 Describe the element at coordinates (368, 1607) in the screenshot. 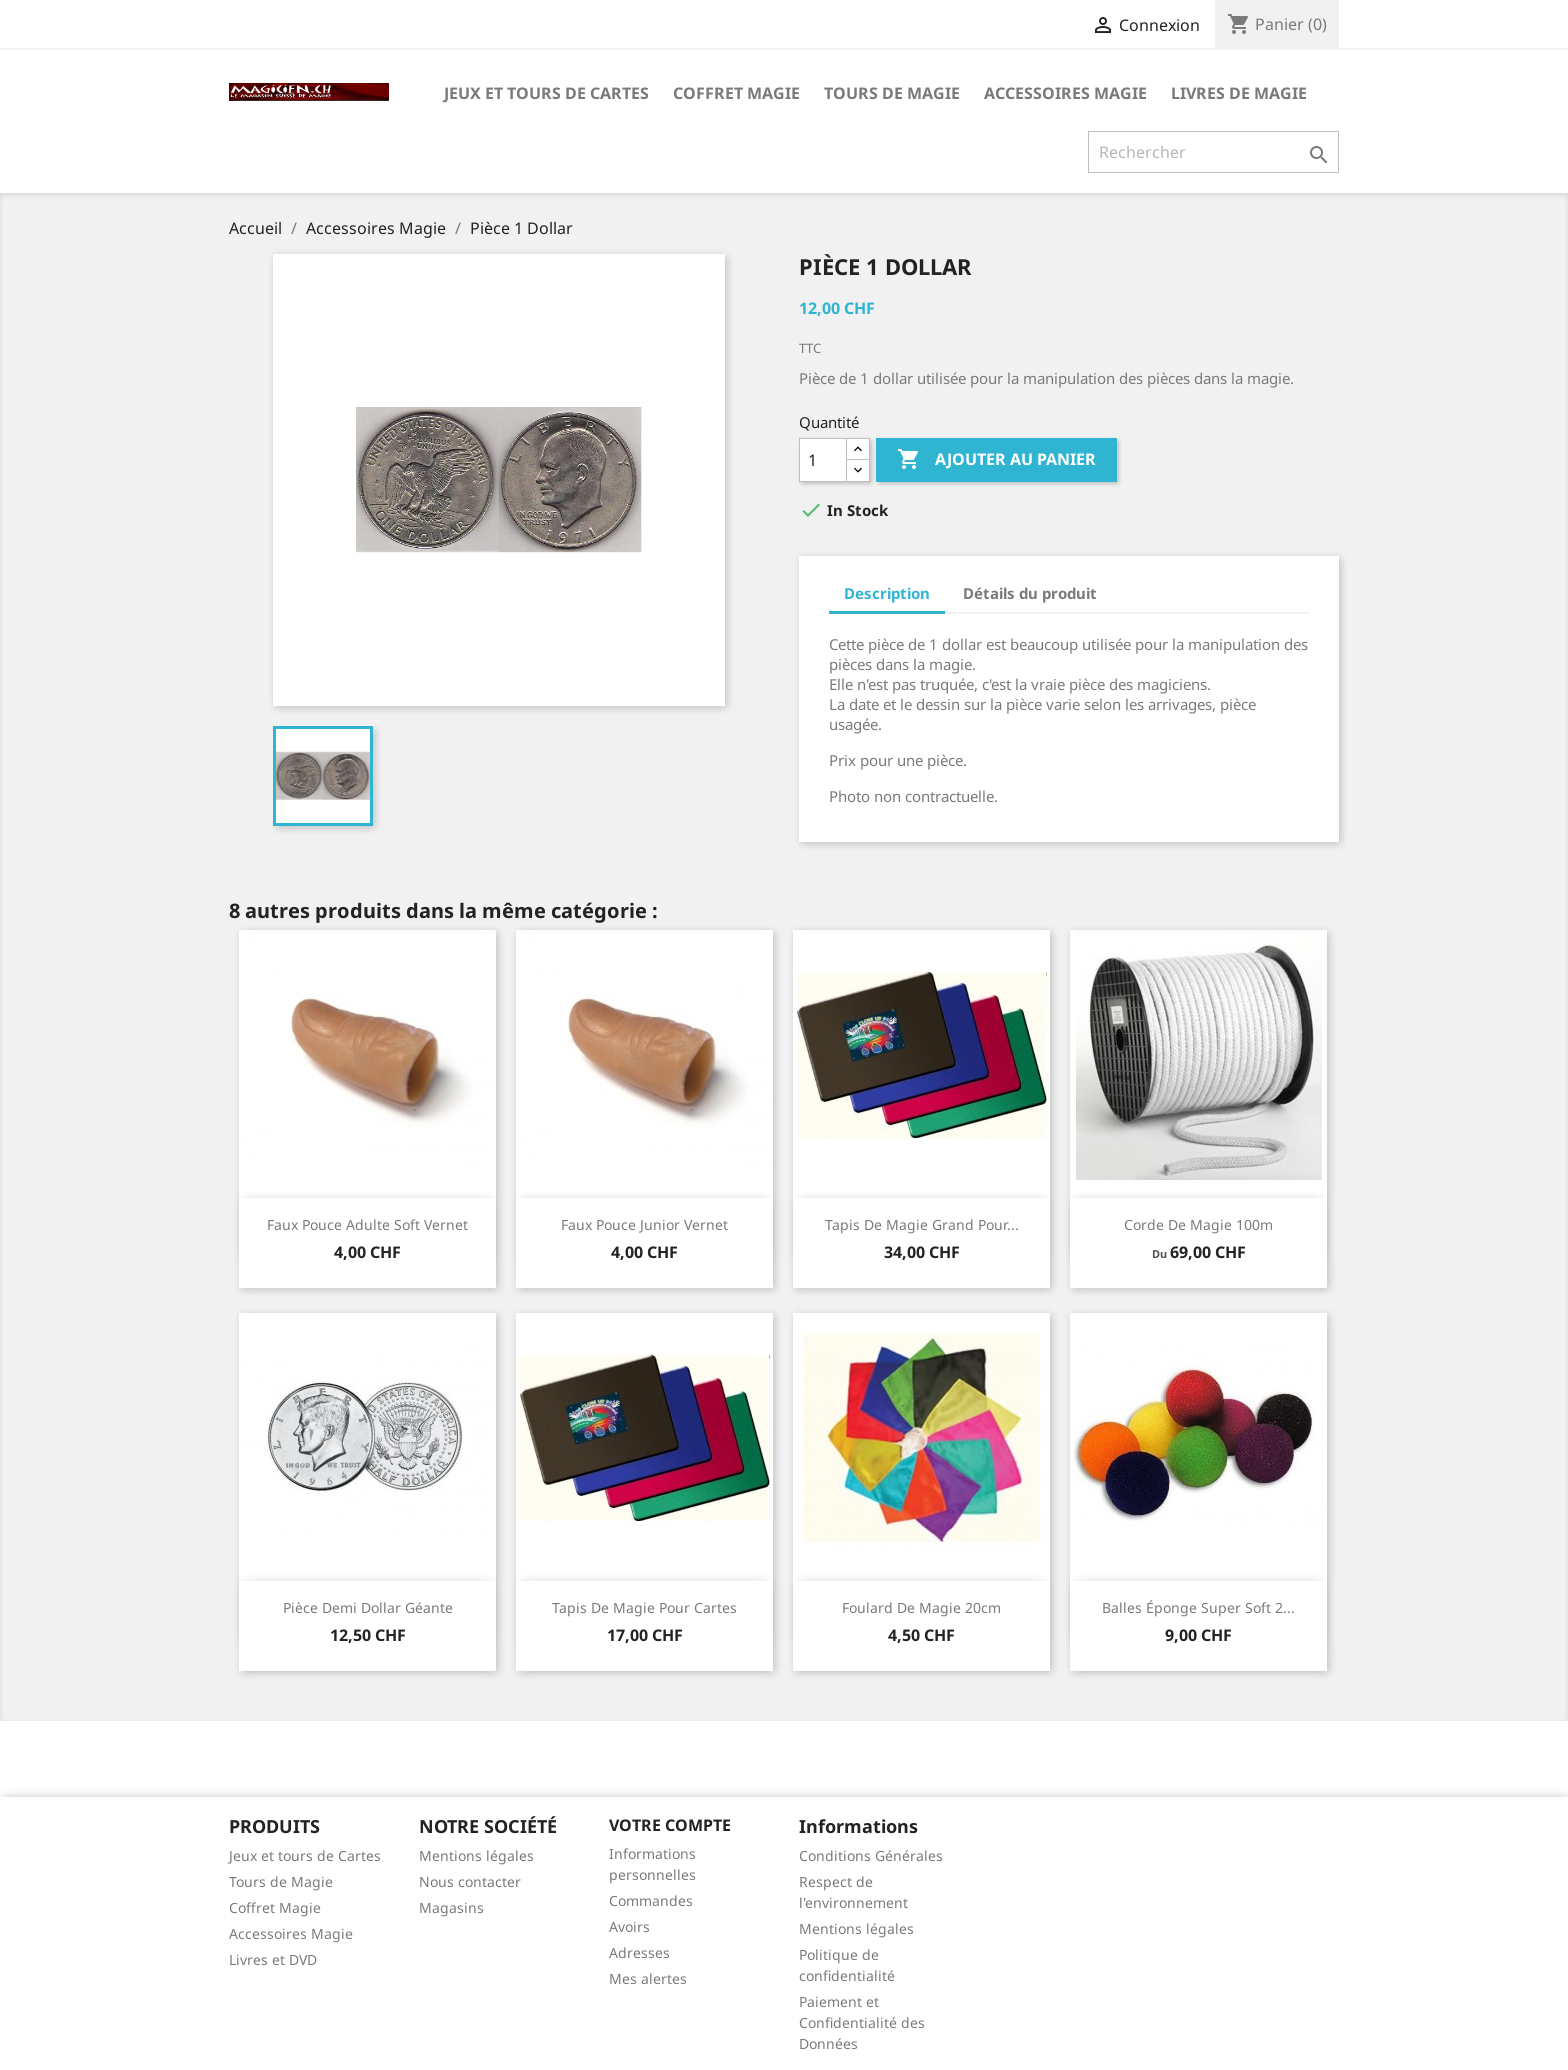

I see `Pièce Demi Dollar Géante` at that location.